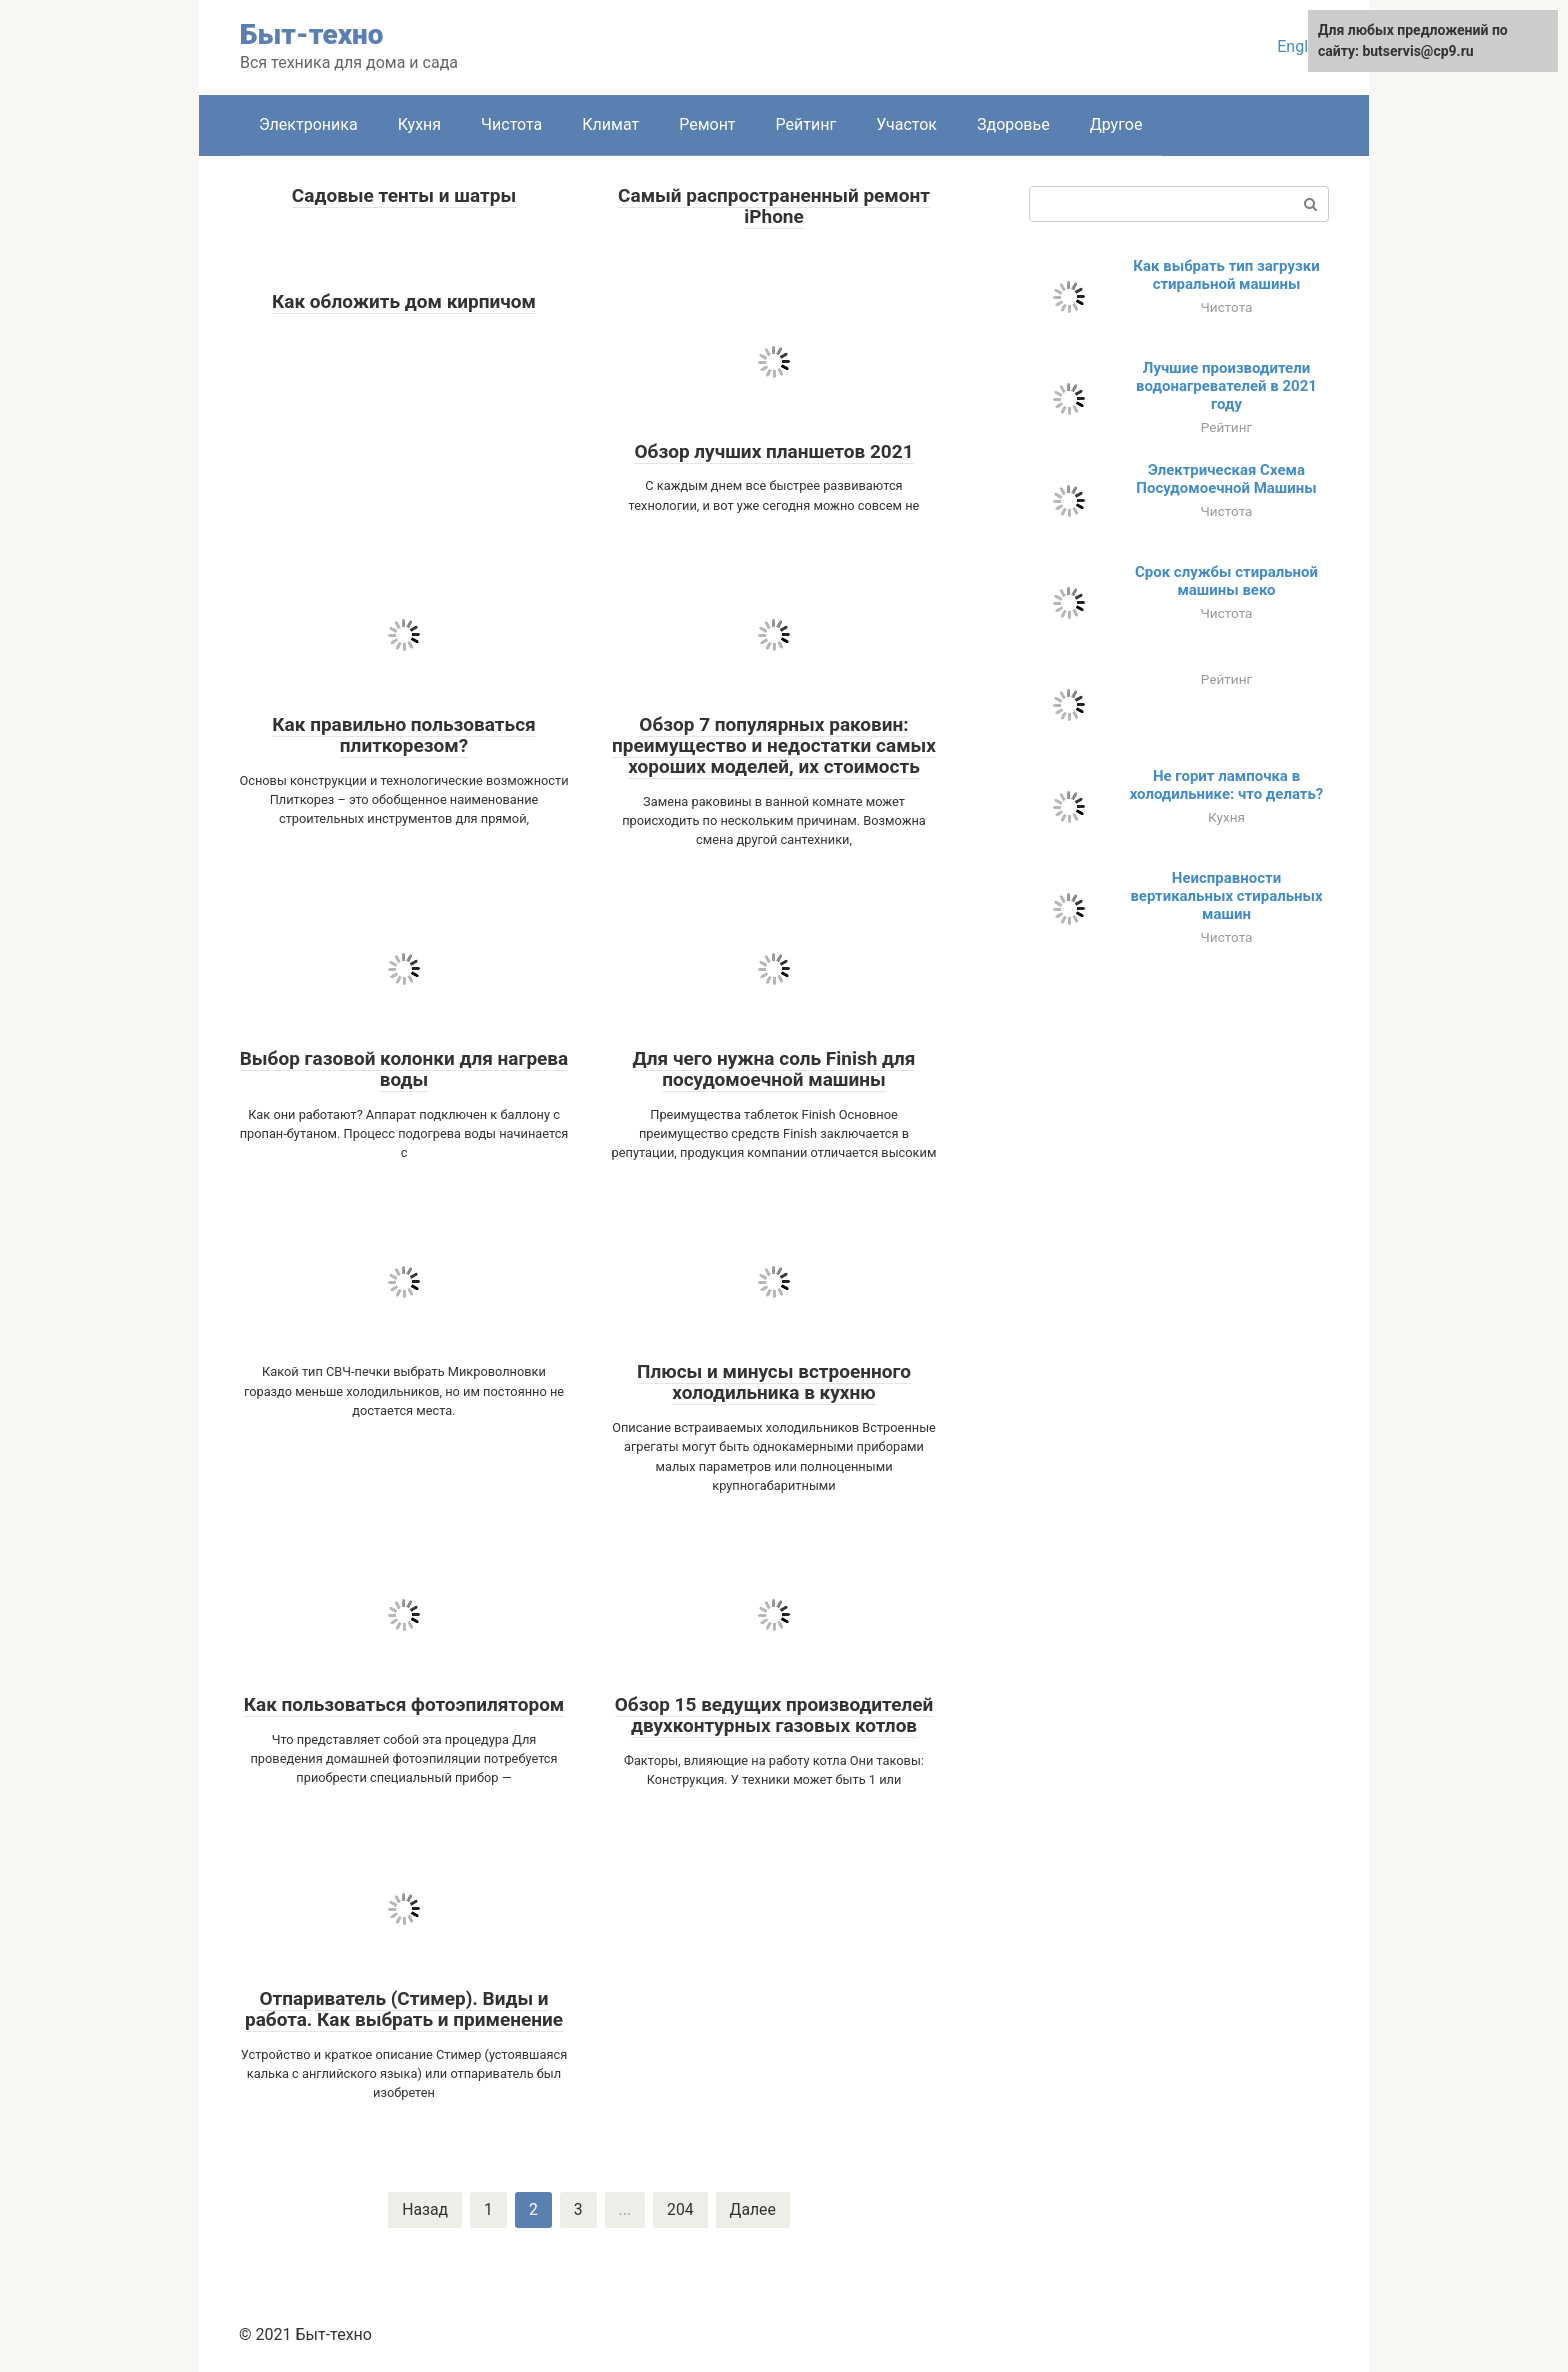 Image resolution: width=1568 pixels, height=2372 pixels. Describe the element at coordinates (1226, 275) in the screenshot. I see `Как выбрать тип загрузки стиральной машины` at that location.